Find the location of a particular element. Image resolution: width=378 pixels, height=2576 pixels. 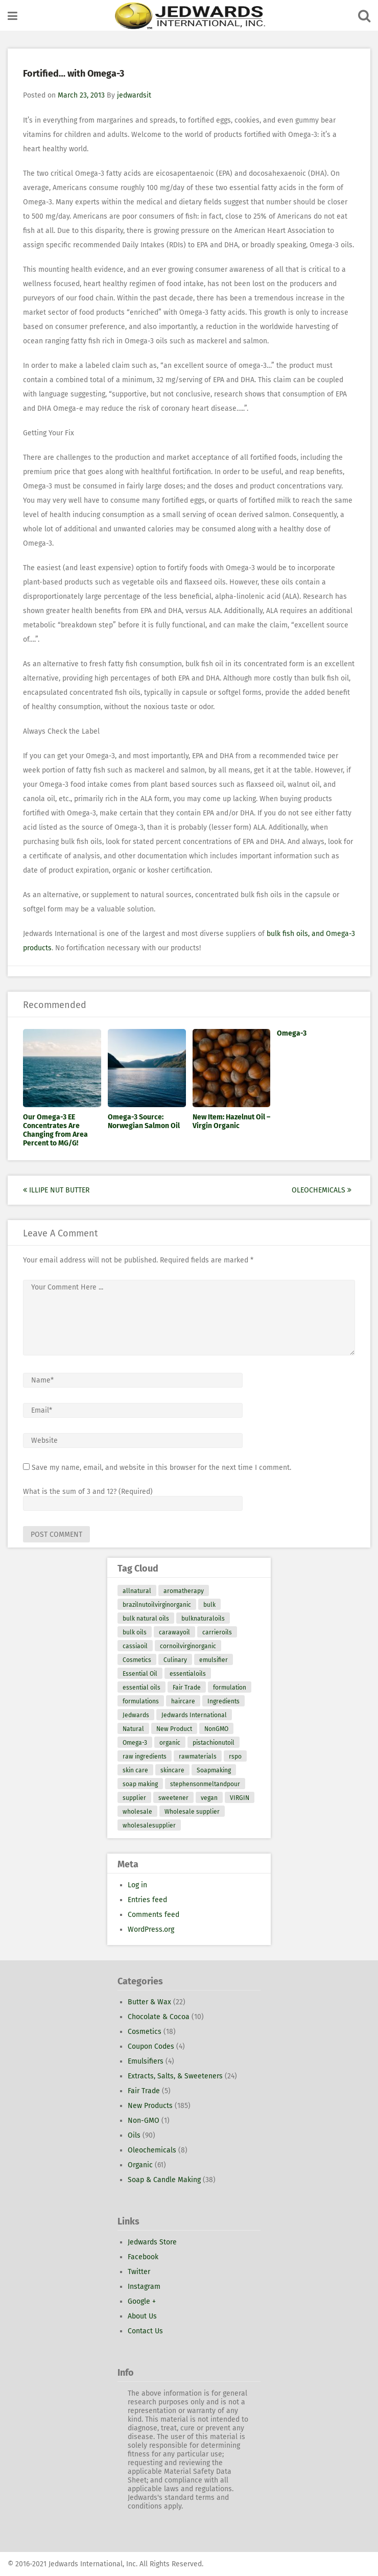

Contact Us is located at coordinates (145, 2331).